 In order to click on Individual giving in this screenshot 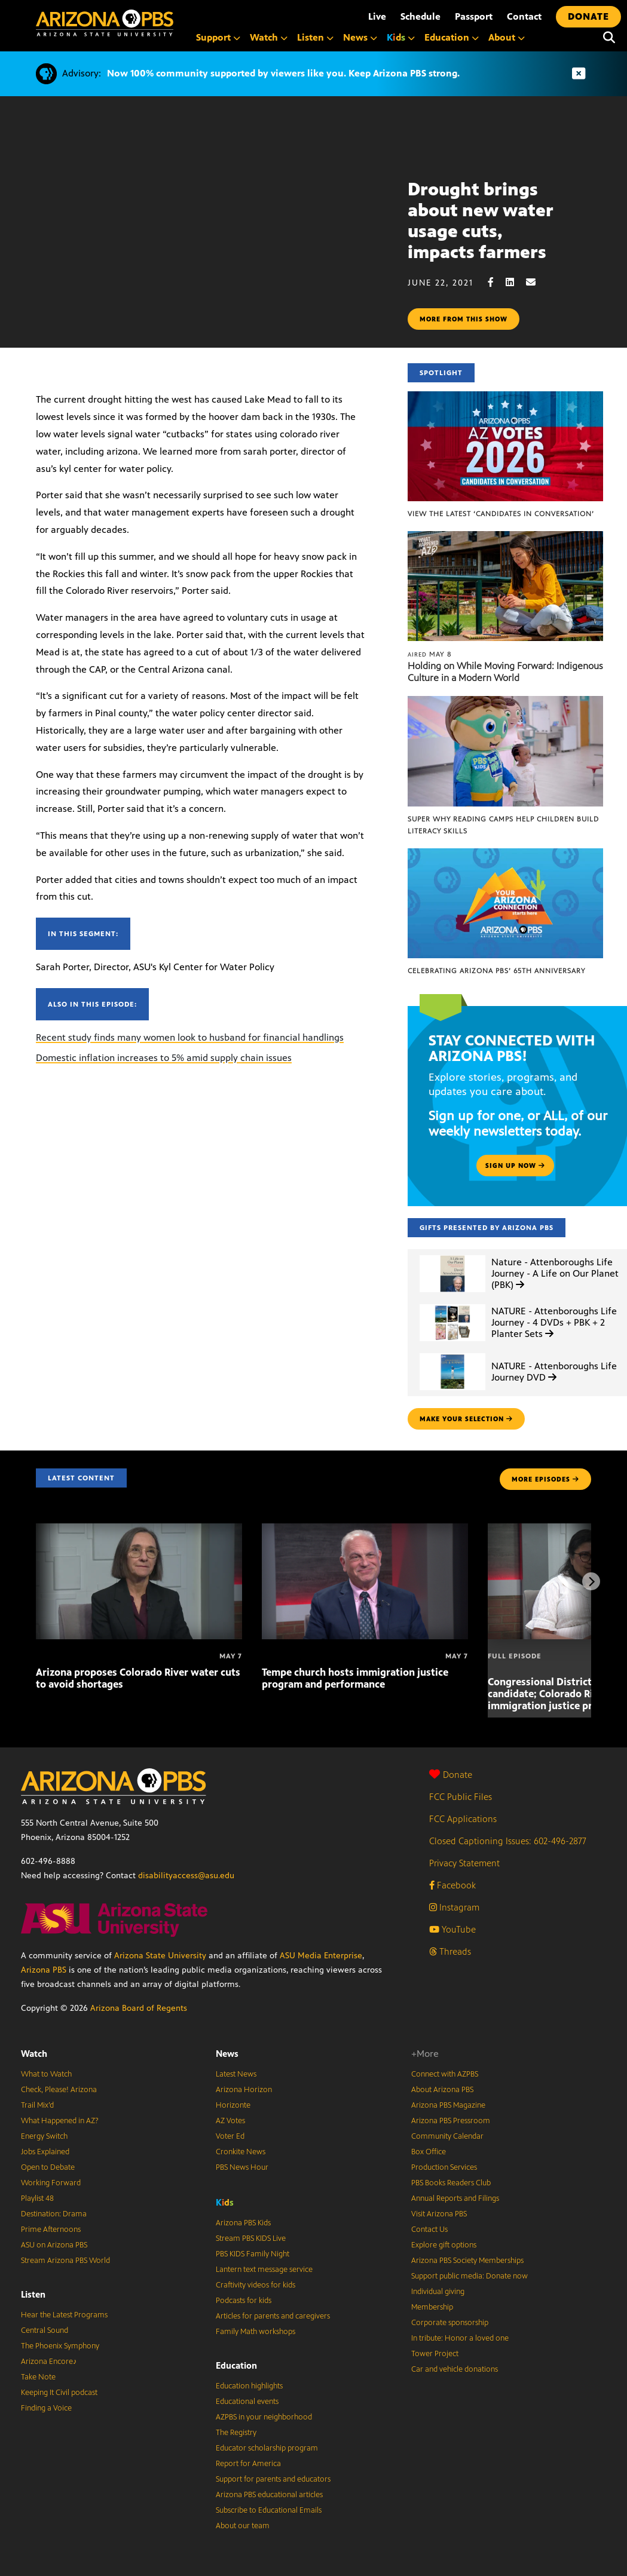, I will do `click(437, 2291)`.